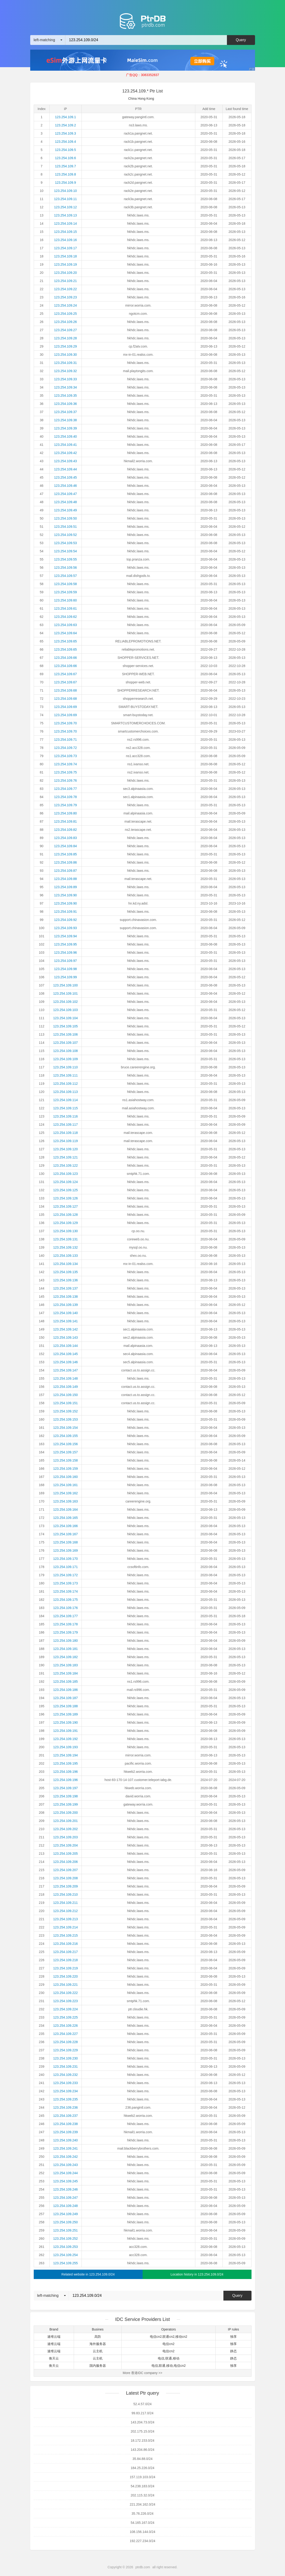 The width and height of the screenshot is (285, 2576). I want to click on 123.254.109.189, so click(65, 1714).